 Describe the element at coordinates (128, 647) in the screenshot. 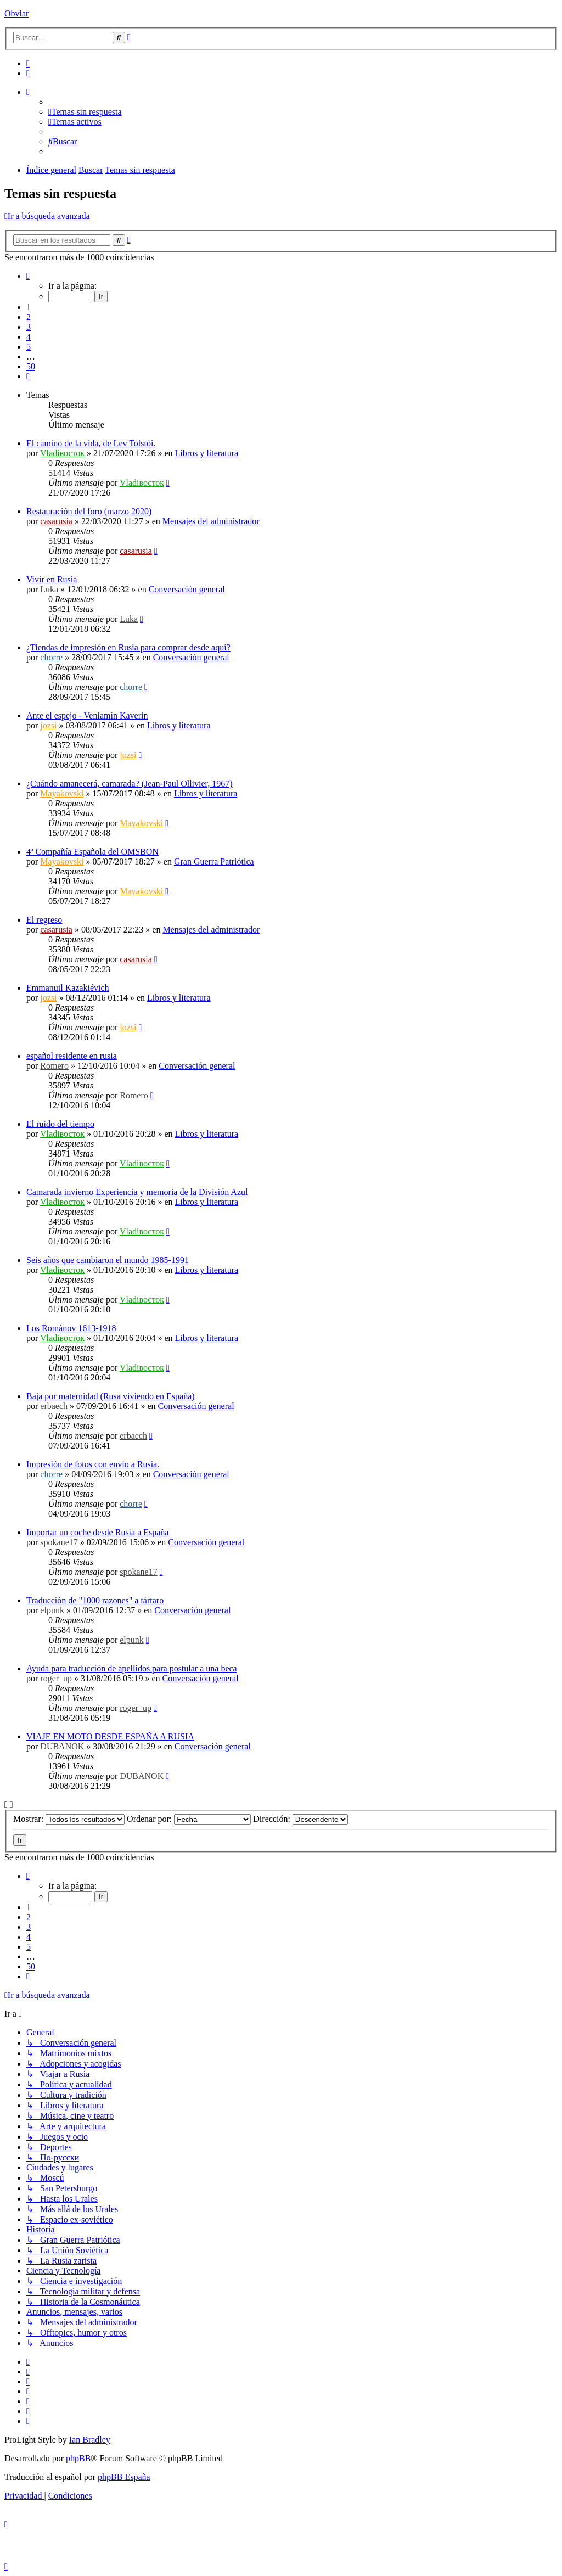

I see `¿Tiendas de impresión en Rusia para comprar desde aquí?` at that location.